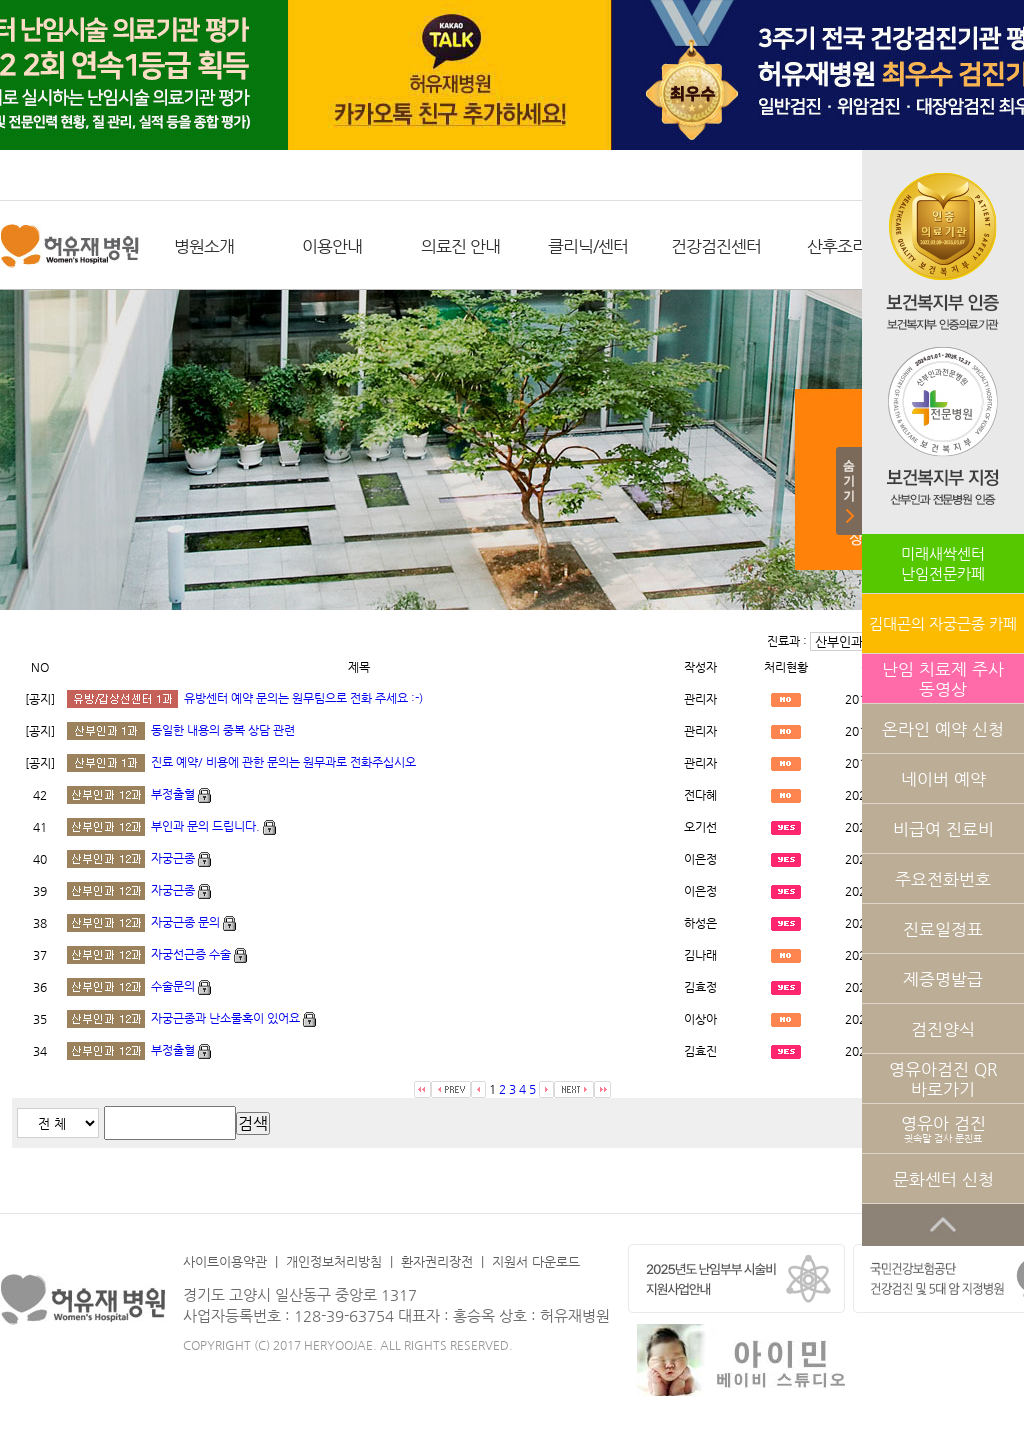 The width and height of the screenshot is (1024, 1433). Describe the element at coordinates (943, 979) in the screenshot. I see `제증명발급` at that location.